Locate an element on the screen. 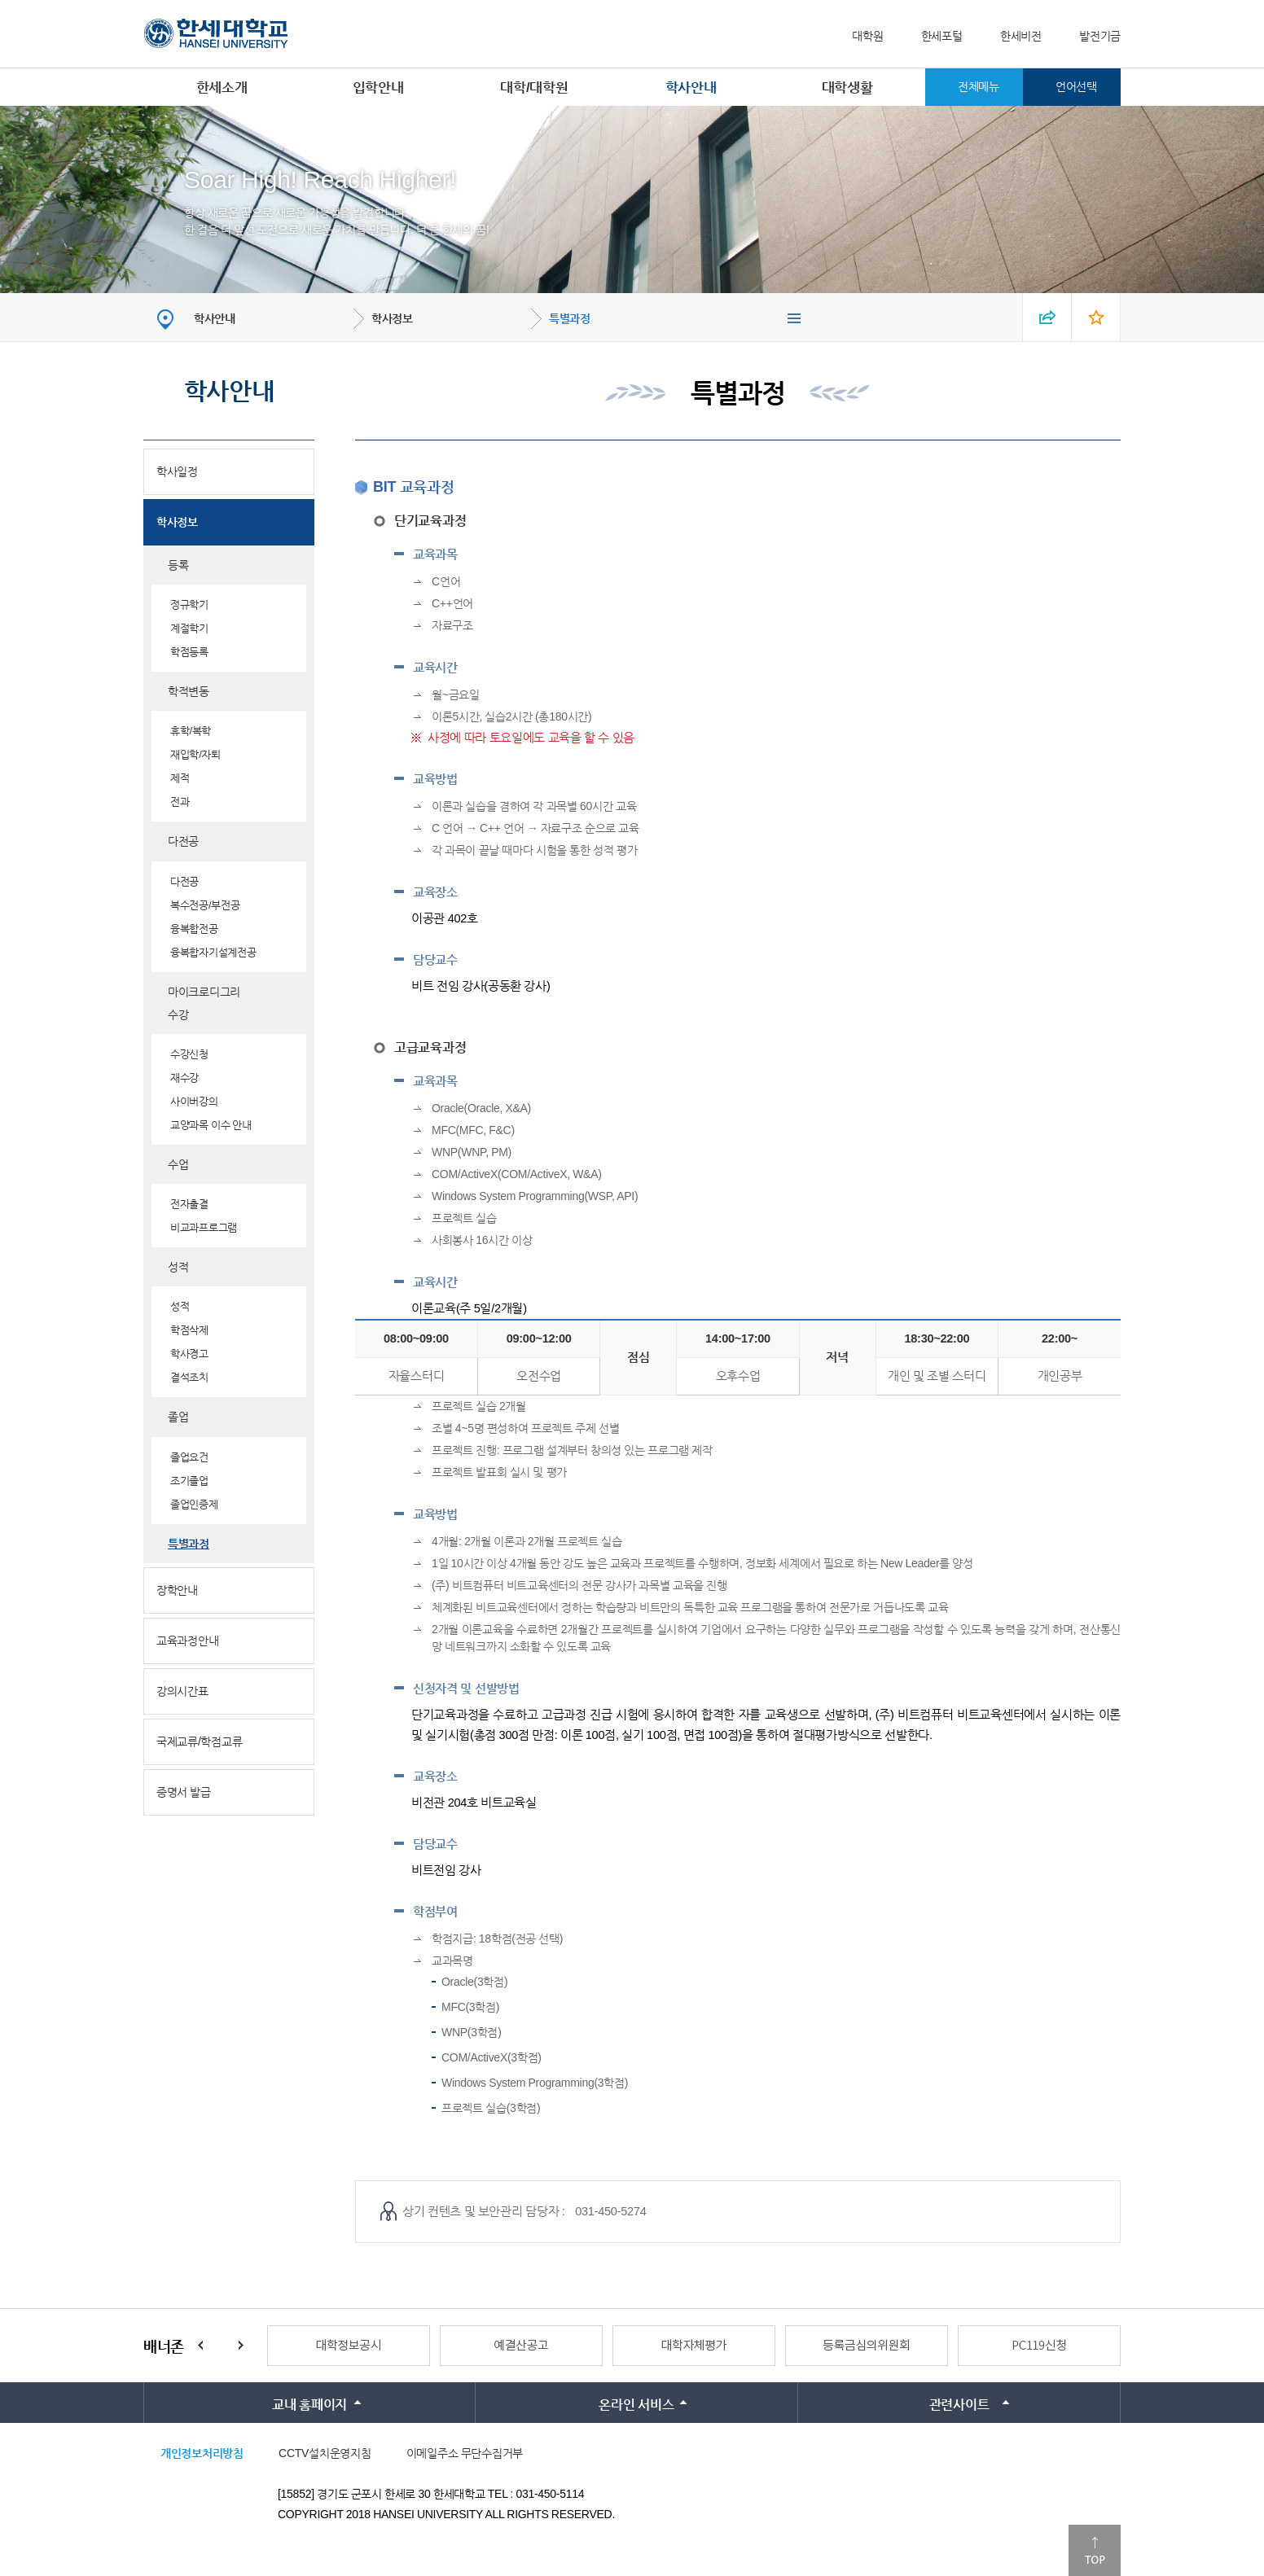 The image size is (1264, 2576). 이메일주소 무단수집거부 is located at coordinates (464, 2453).